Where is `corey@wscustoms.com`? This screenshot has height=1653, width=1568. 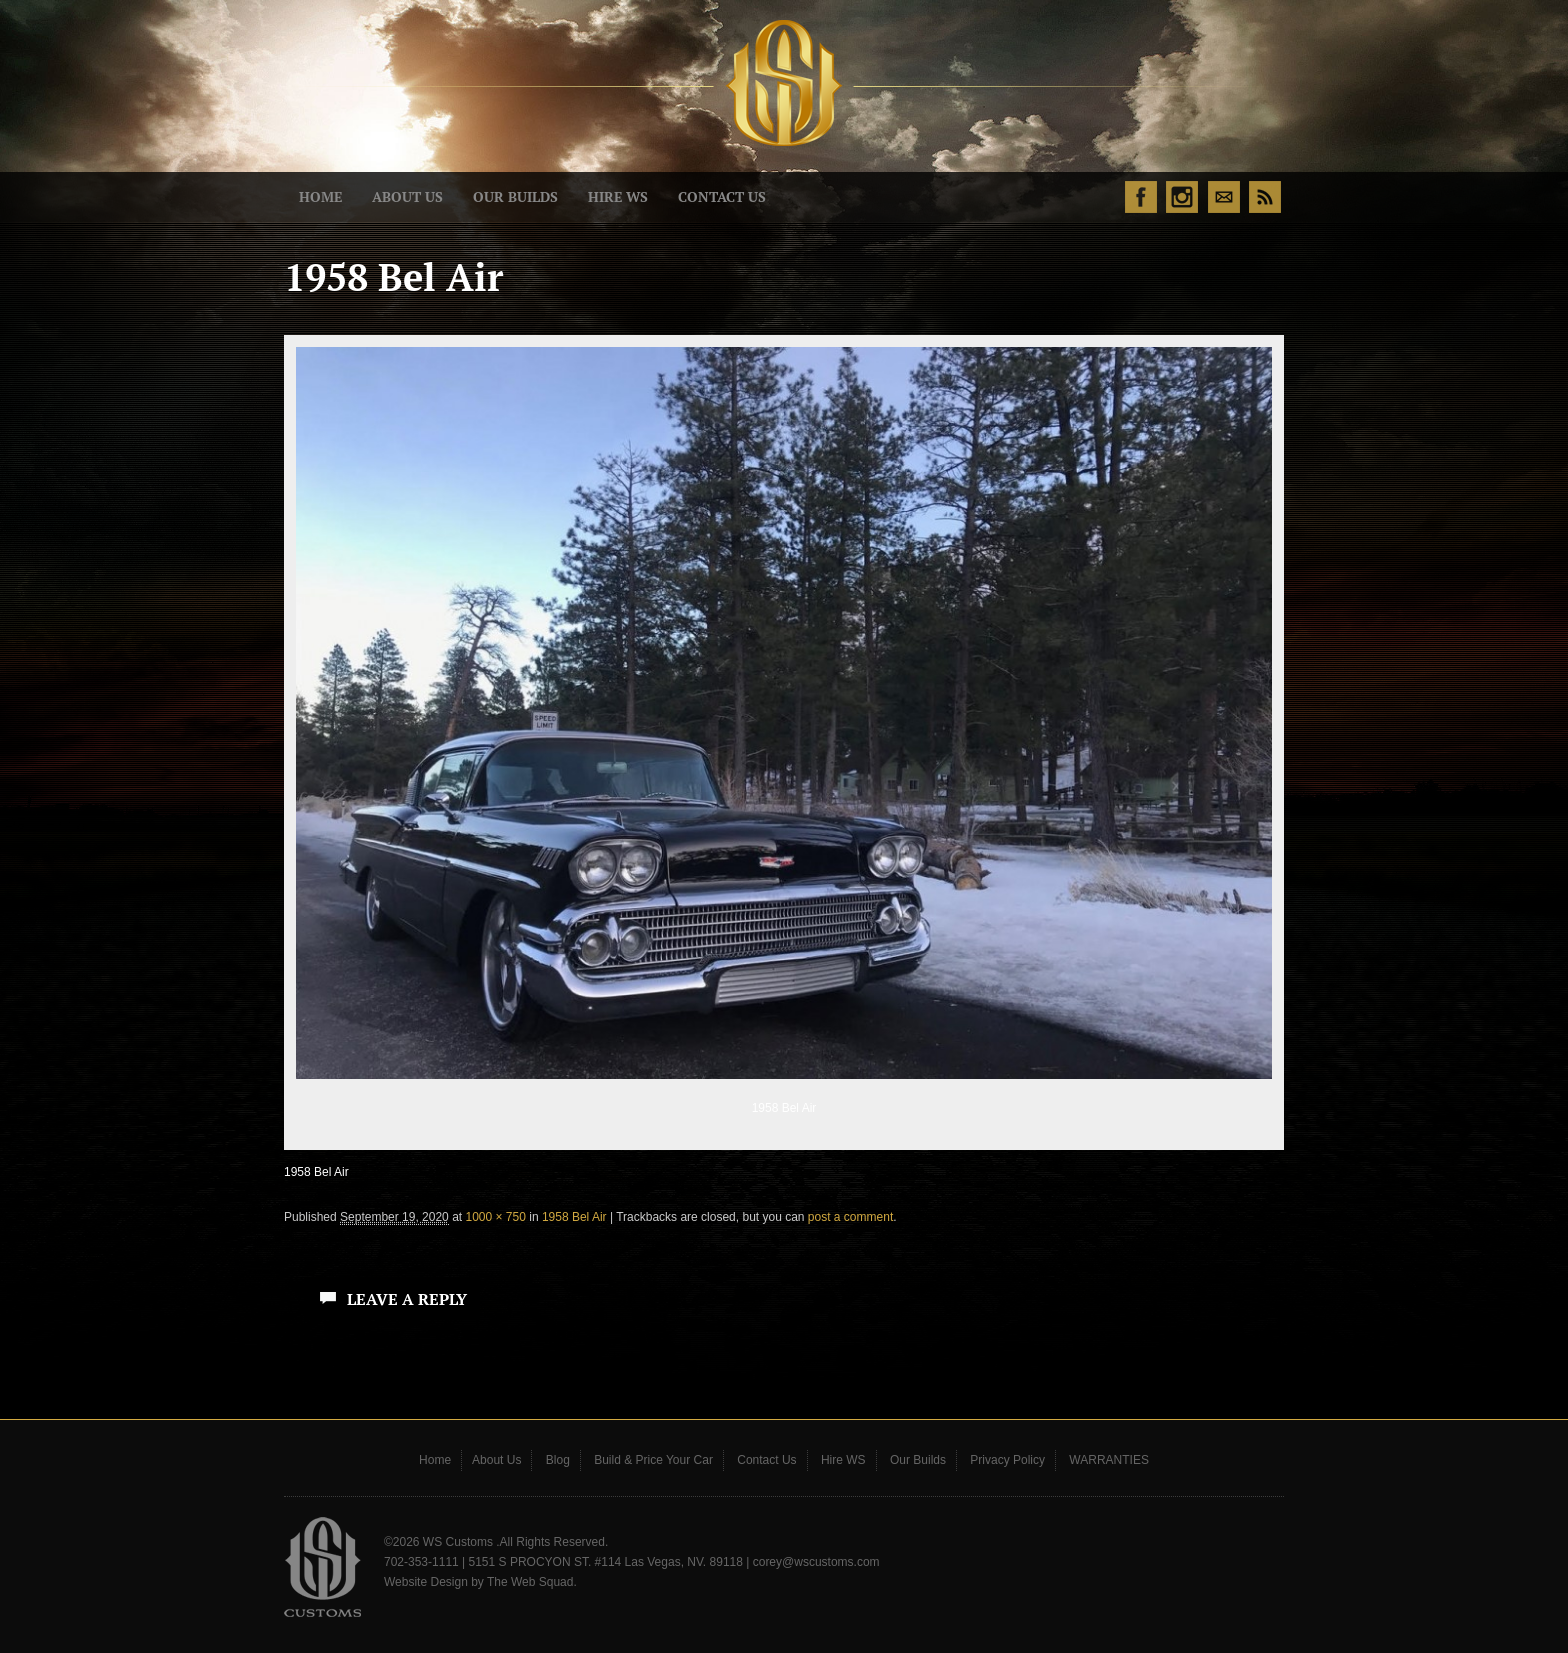 corey@wscustoms.com is located at coordinates (816, 1562).